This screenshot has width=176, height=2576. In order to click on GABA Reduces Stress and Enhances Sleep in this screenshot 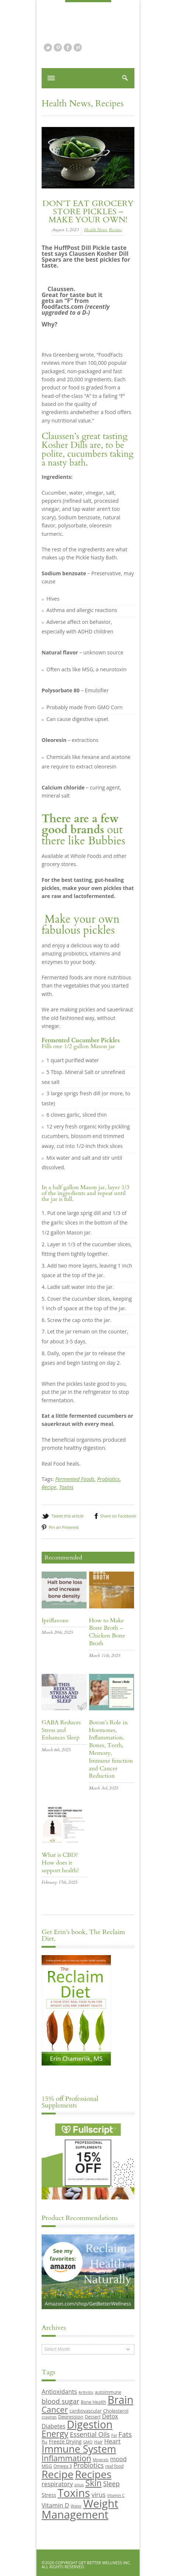, I will do `click(61, 1730)`.